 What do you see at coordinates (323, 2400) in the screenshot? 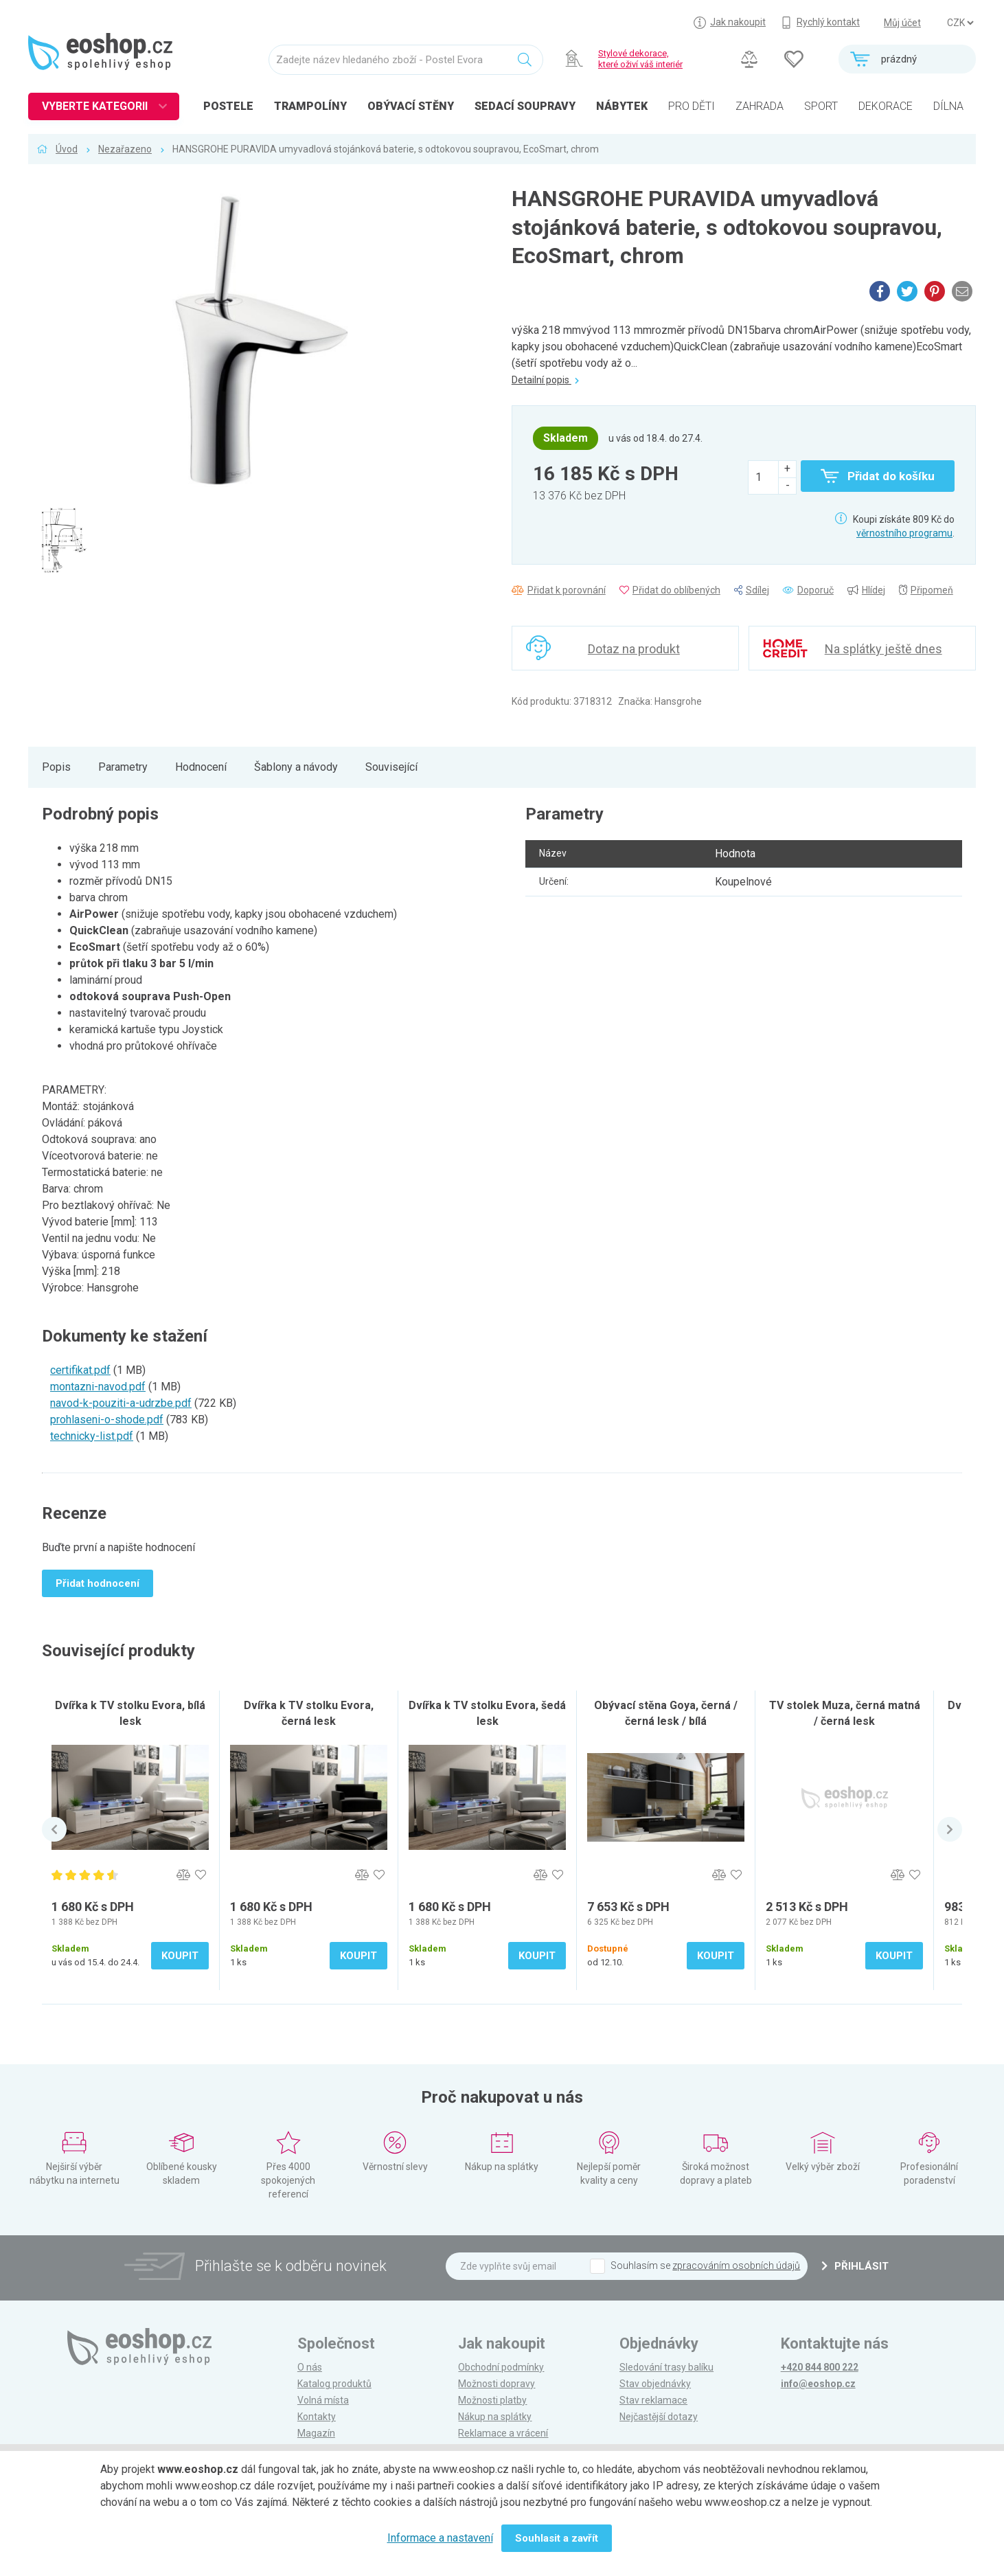
I see `Volná místa` at bounding box center [323, 2400].